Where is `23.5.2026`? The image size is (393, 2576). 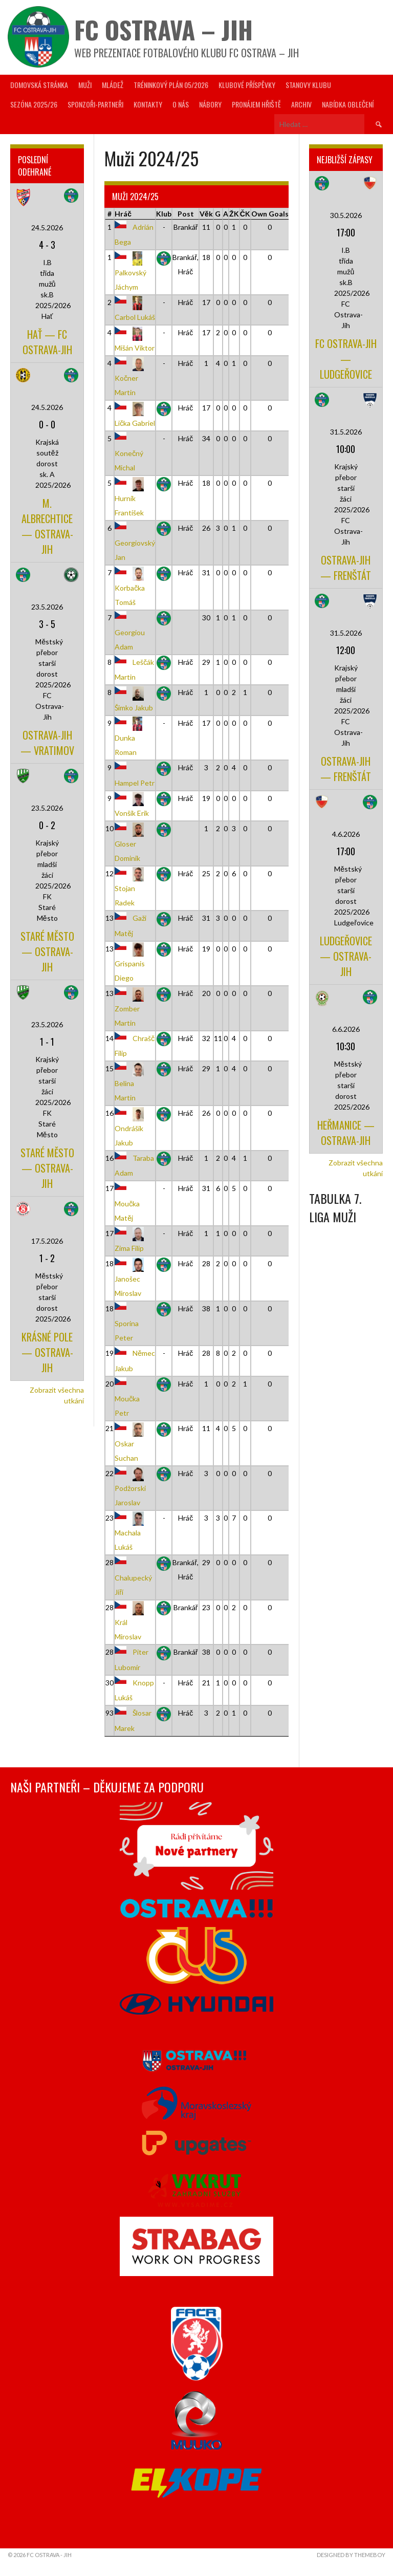
23.5.2026 is located at coordinates (47, 606).